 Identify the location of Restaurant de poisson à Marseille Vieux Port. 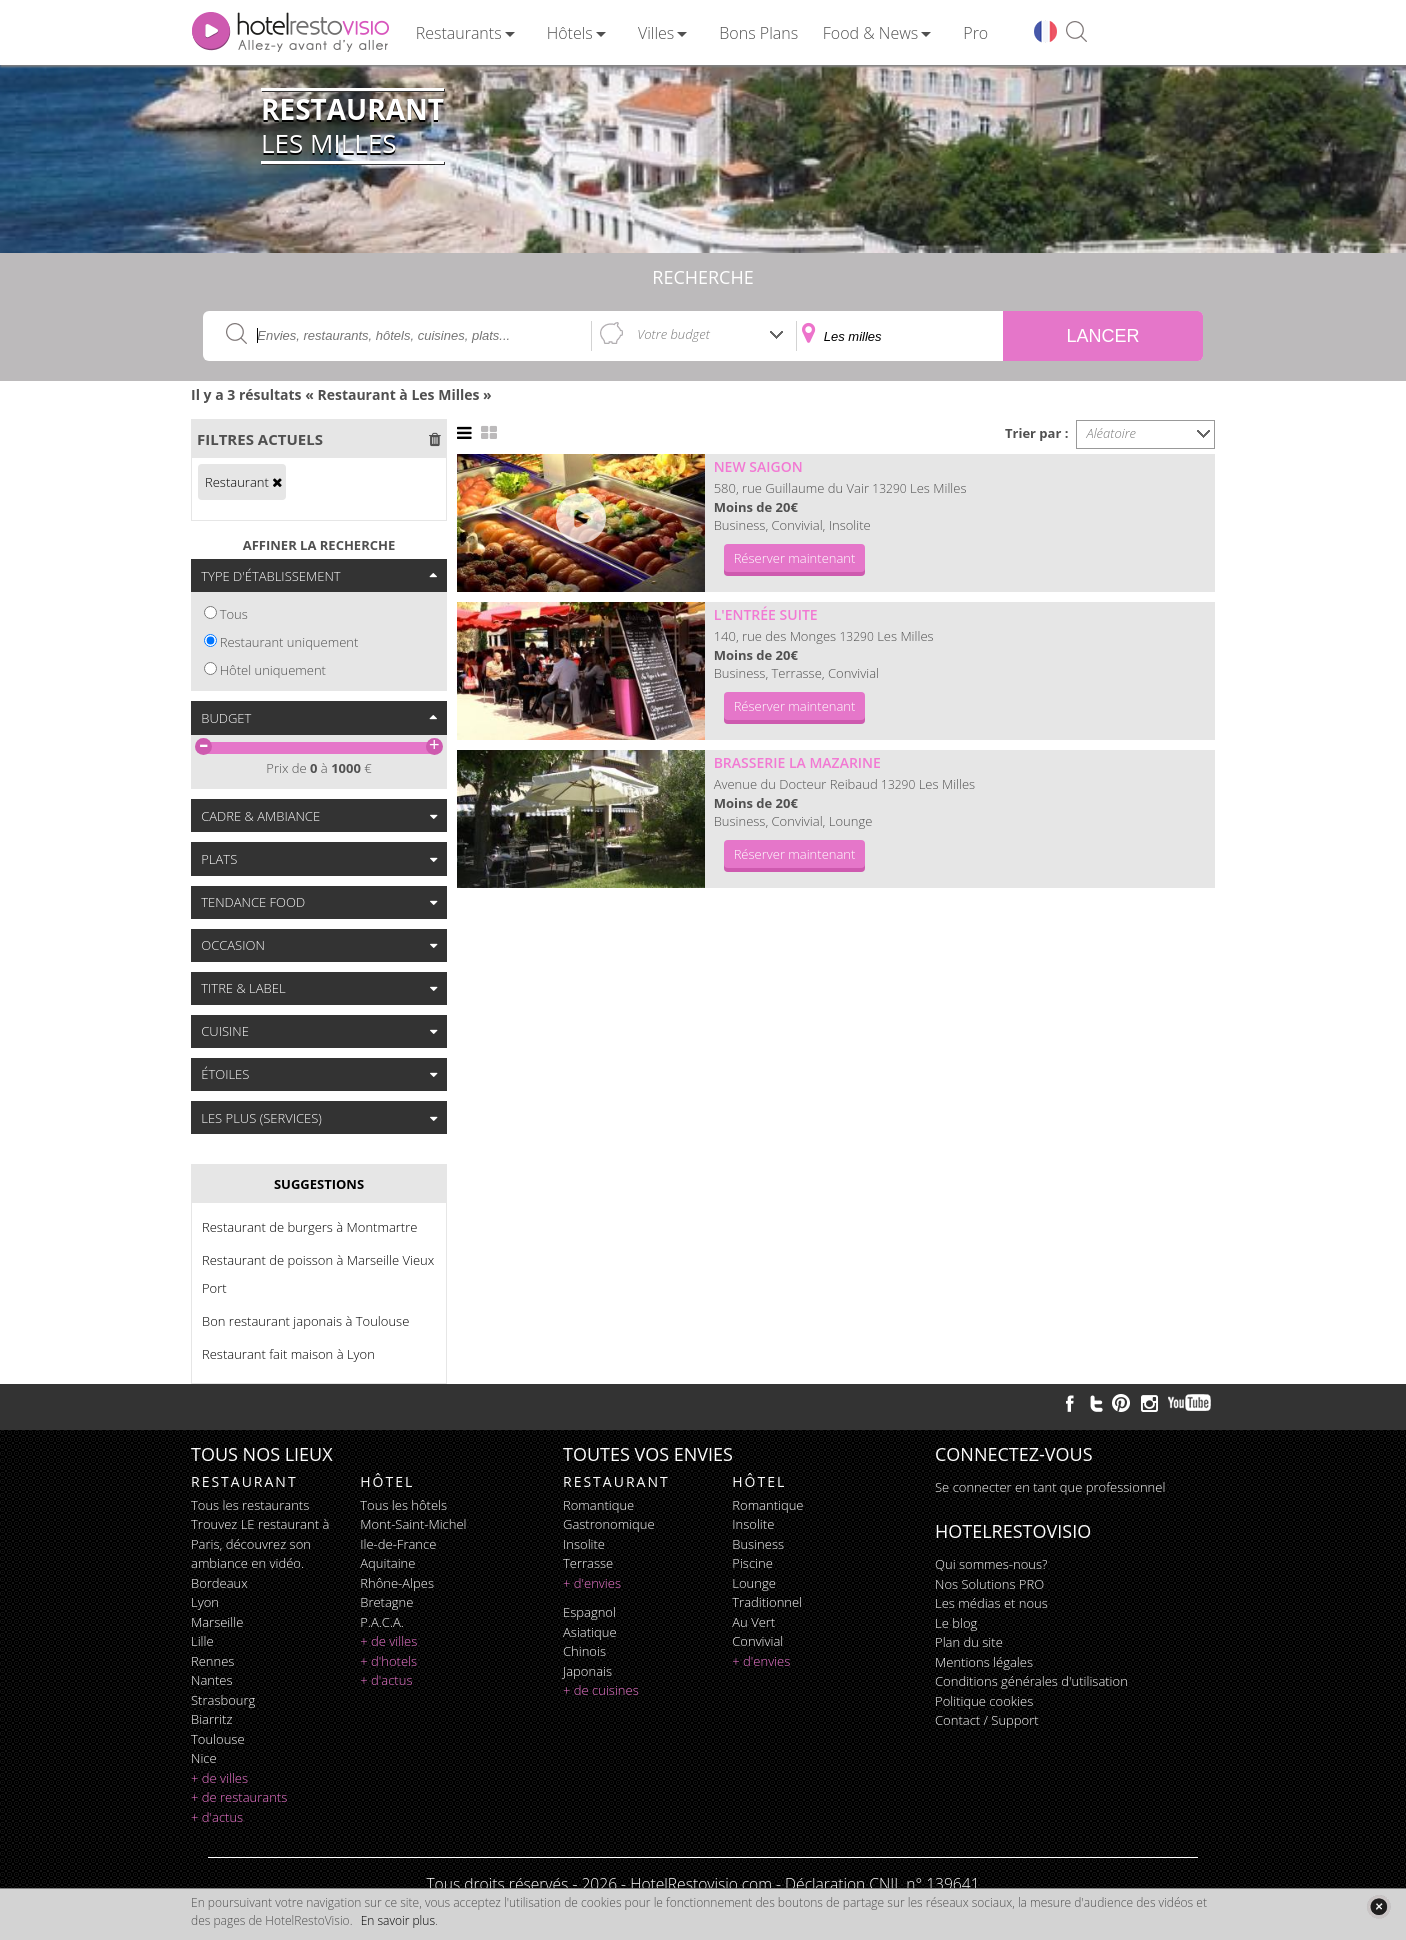
(318, 1274).